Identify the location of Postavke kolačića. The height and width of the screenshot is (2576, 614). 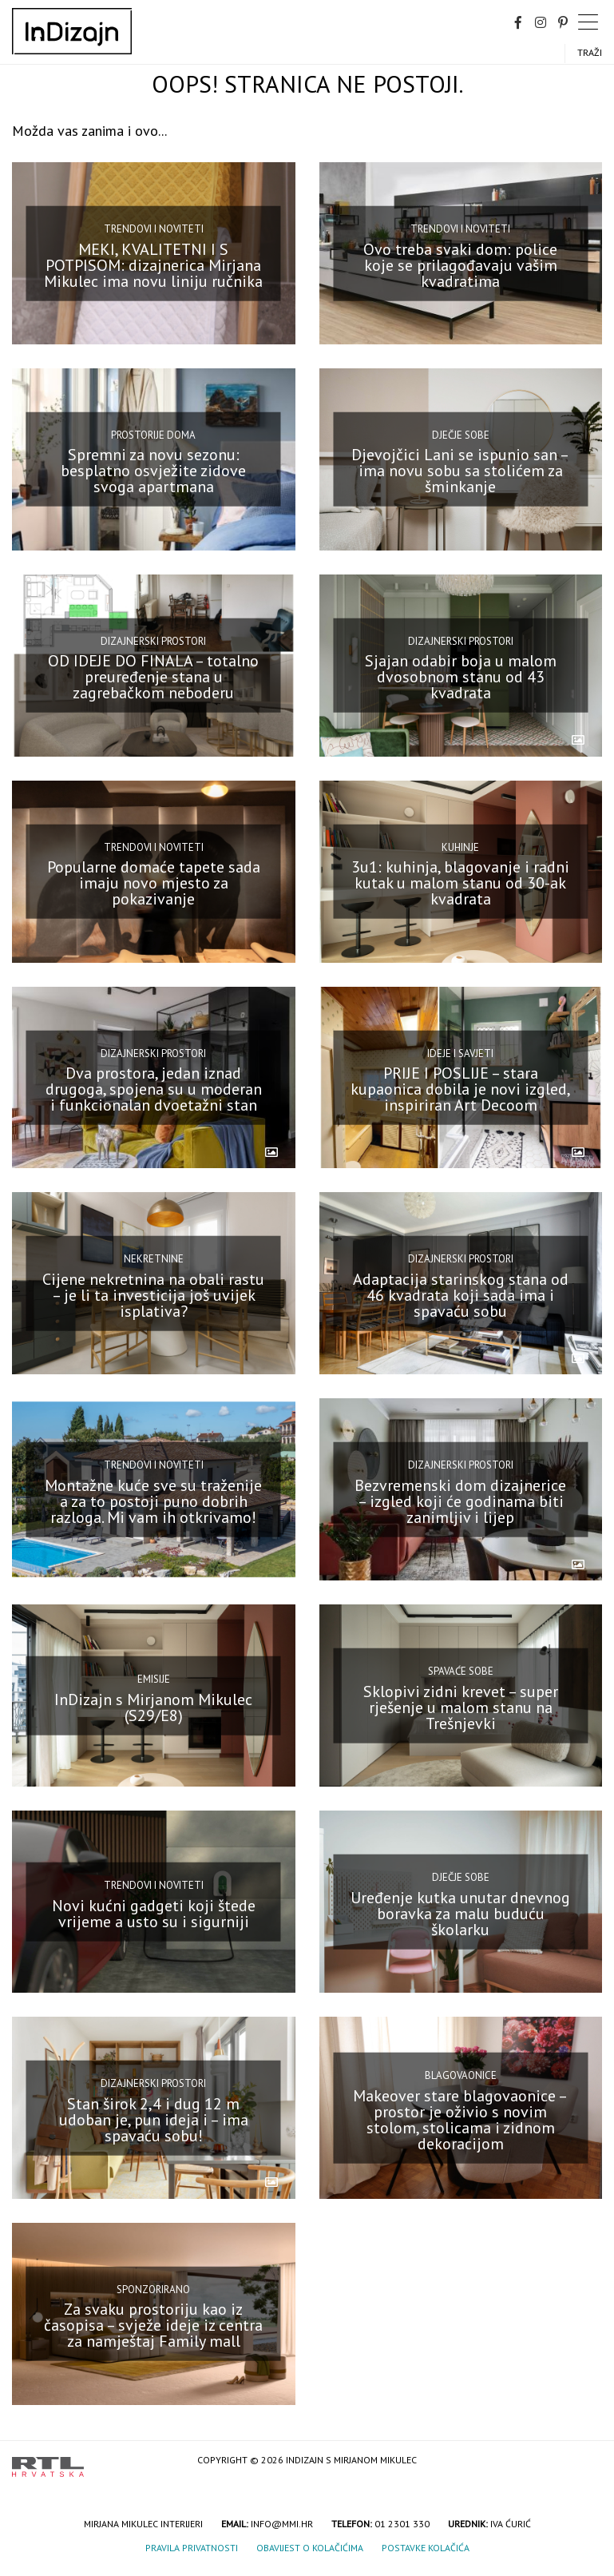
(425, 2548).